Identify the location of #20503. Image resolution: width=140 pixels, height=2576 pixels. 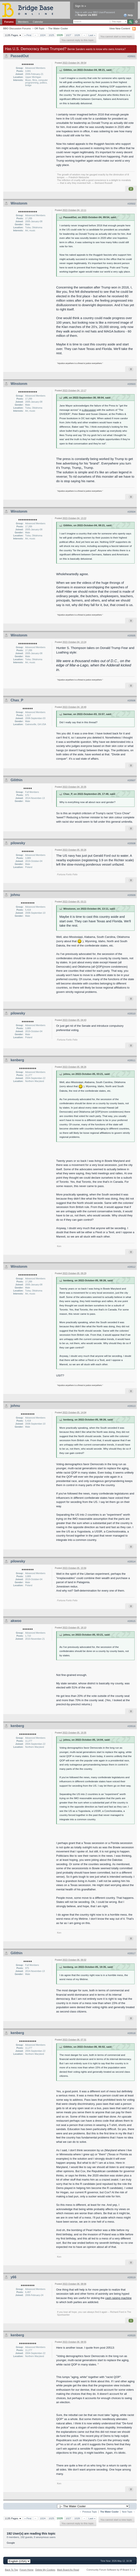
(131, 384).